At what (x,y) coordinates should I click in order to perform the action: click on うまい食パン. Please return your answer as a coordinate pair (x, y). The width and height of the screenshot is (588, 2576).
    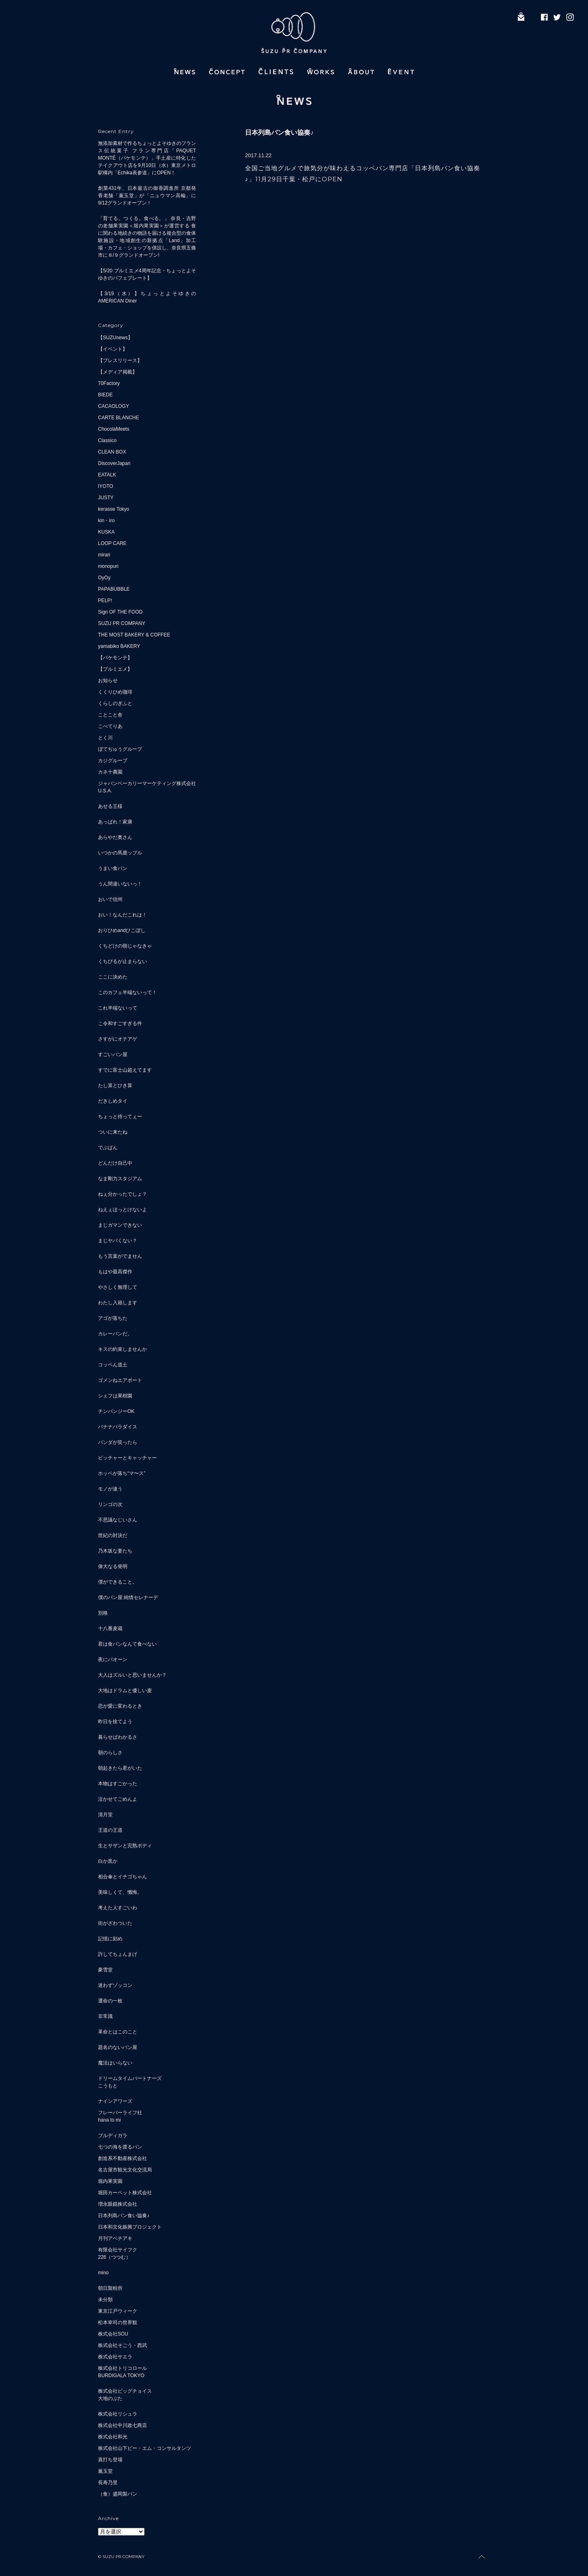
    Looking at the image, I should click on (112, 868).